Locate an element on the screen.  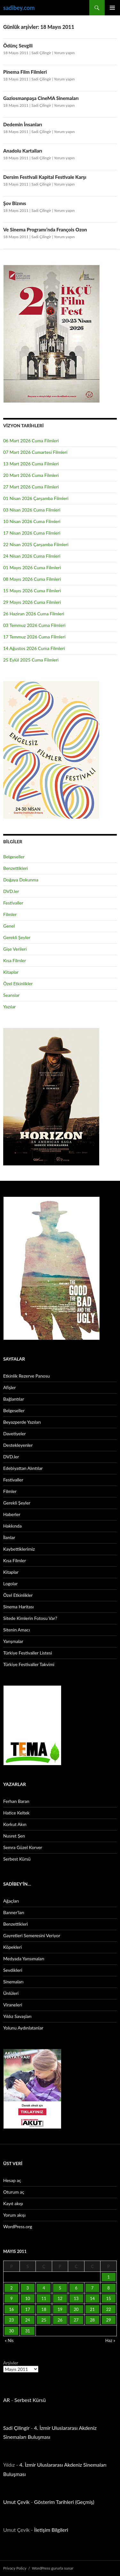
Arşivler is located at coordinates (10, 2362).